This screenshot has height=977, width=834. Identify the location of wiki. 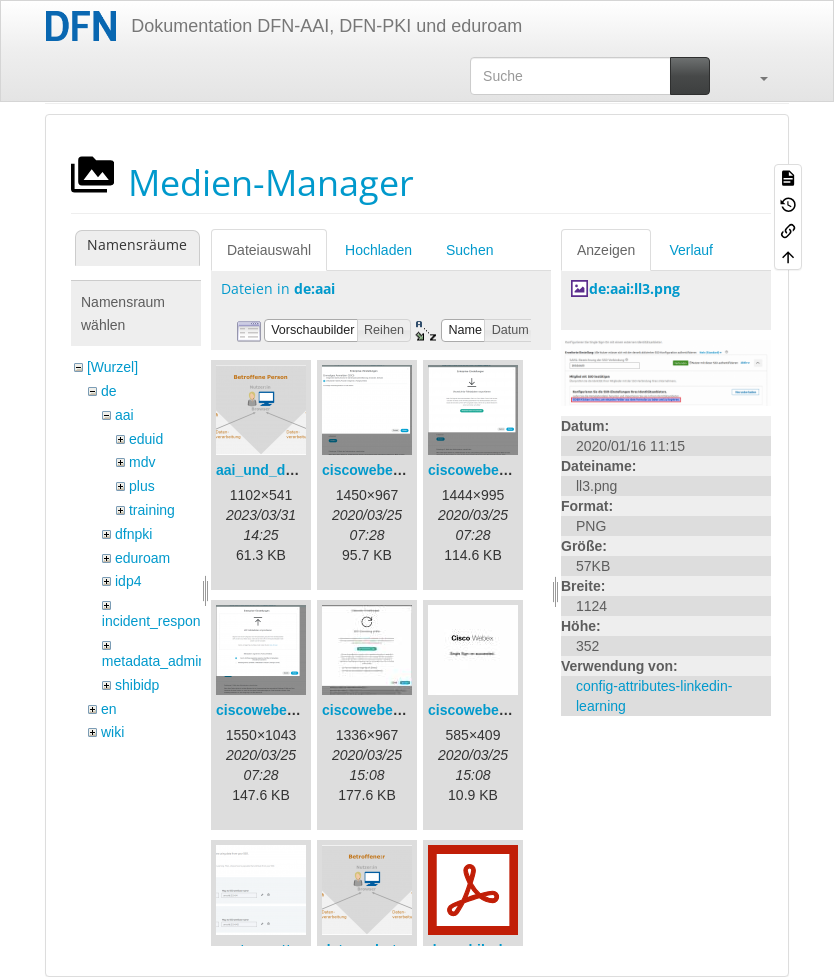
(112, 732).